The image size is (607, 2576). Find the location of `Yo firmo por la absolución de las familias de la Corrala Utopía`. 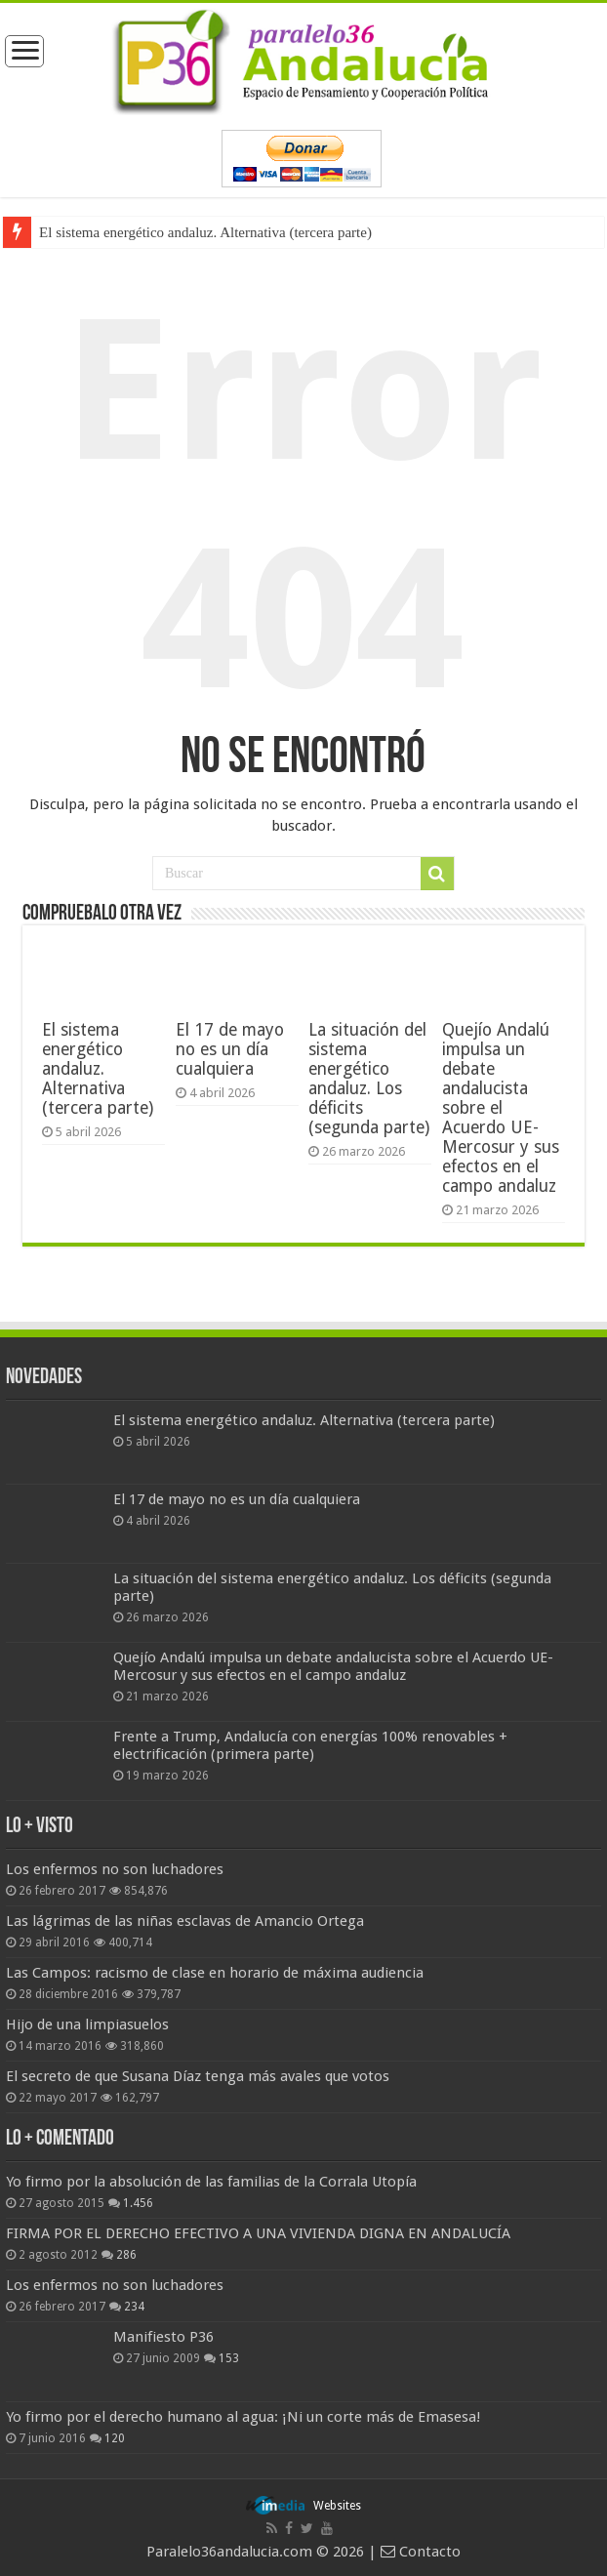

Yo firmo por la absolución de las familias de la Corrala Utopía is located at coordinates (211, 2181).